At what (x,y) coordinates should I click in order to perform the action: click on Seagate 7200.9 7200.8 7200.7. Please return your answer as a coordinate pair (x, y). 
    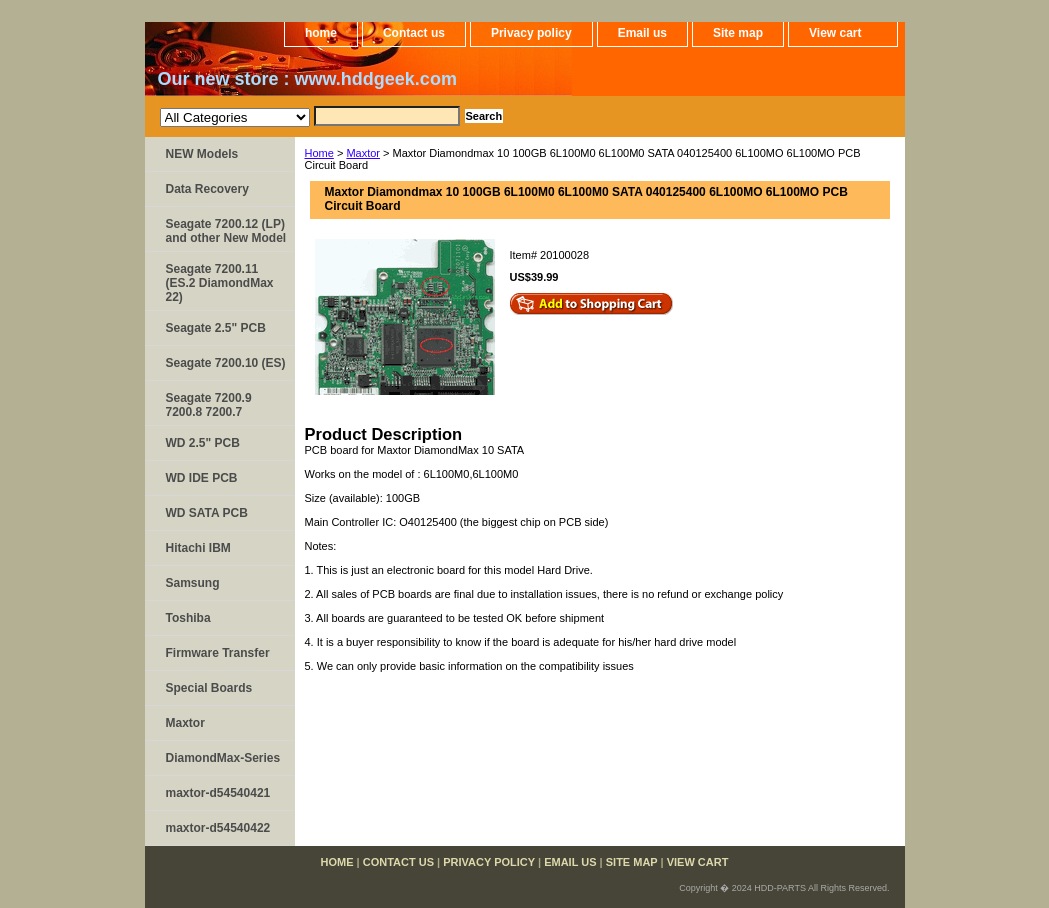
    Looking at the image, I should click on (209, 405).